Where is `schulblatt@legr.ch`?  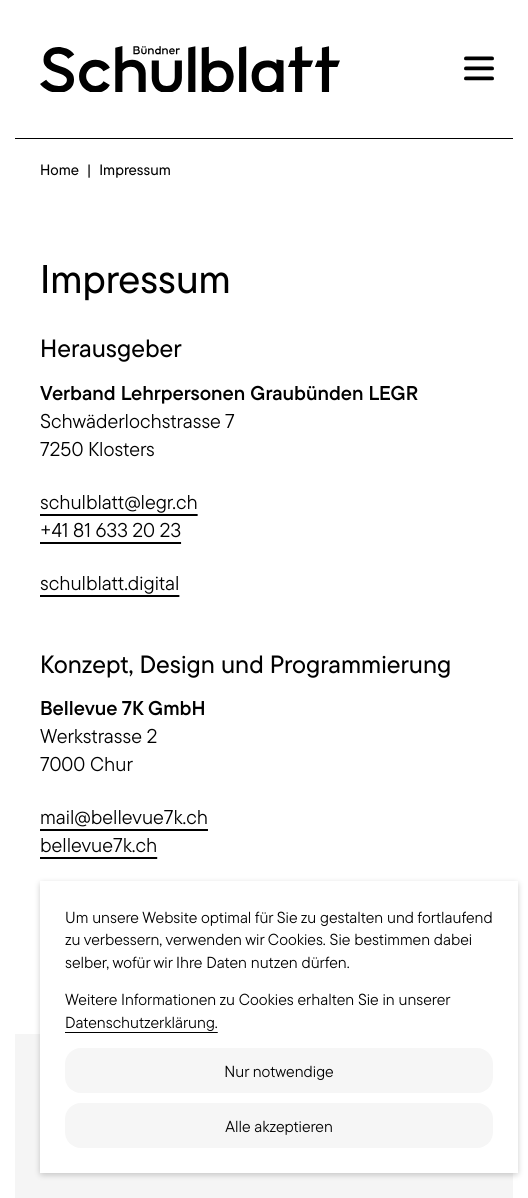 schulblatt@legr.ch is located at coordinates (119, 501).